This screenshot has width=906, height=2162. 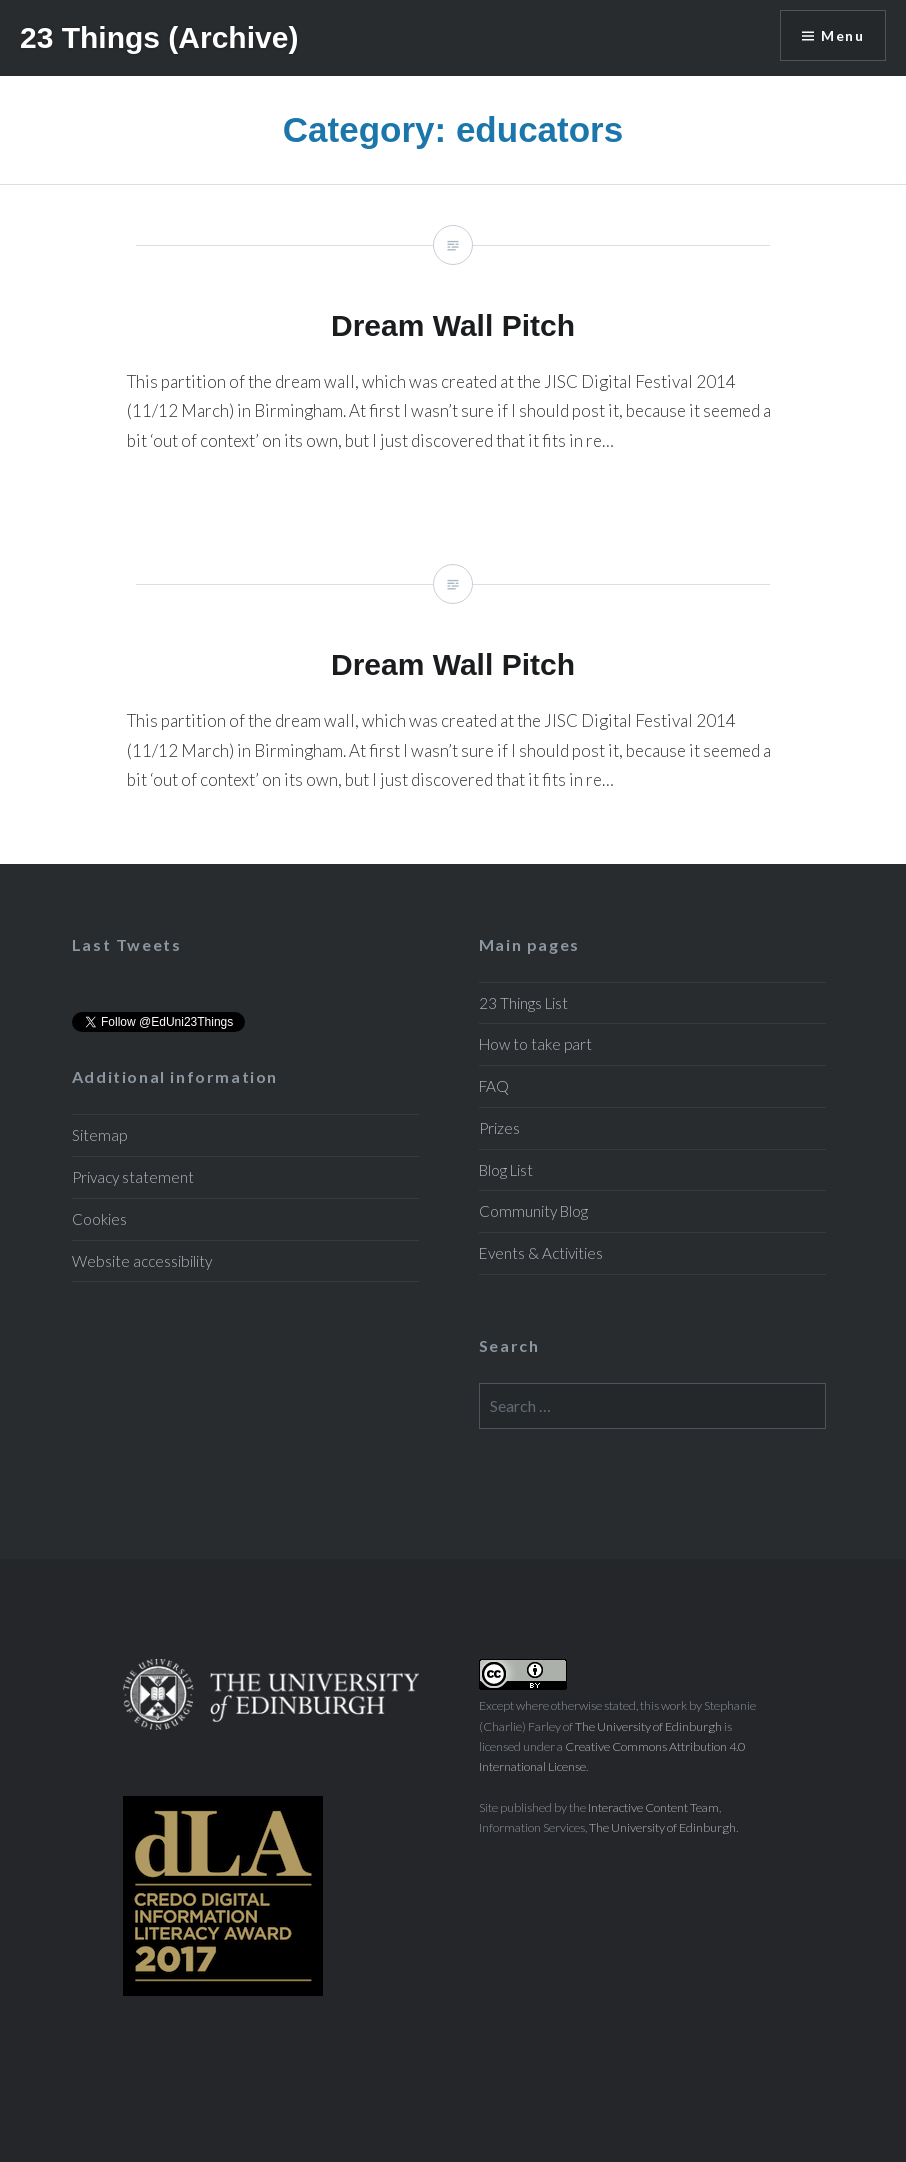 What do you see at coordinates (499, 1128) in the screenshot?
I see `Prizes` at bounding box center [499, 1128].